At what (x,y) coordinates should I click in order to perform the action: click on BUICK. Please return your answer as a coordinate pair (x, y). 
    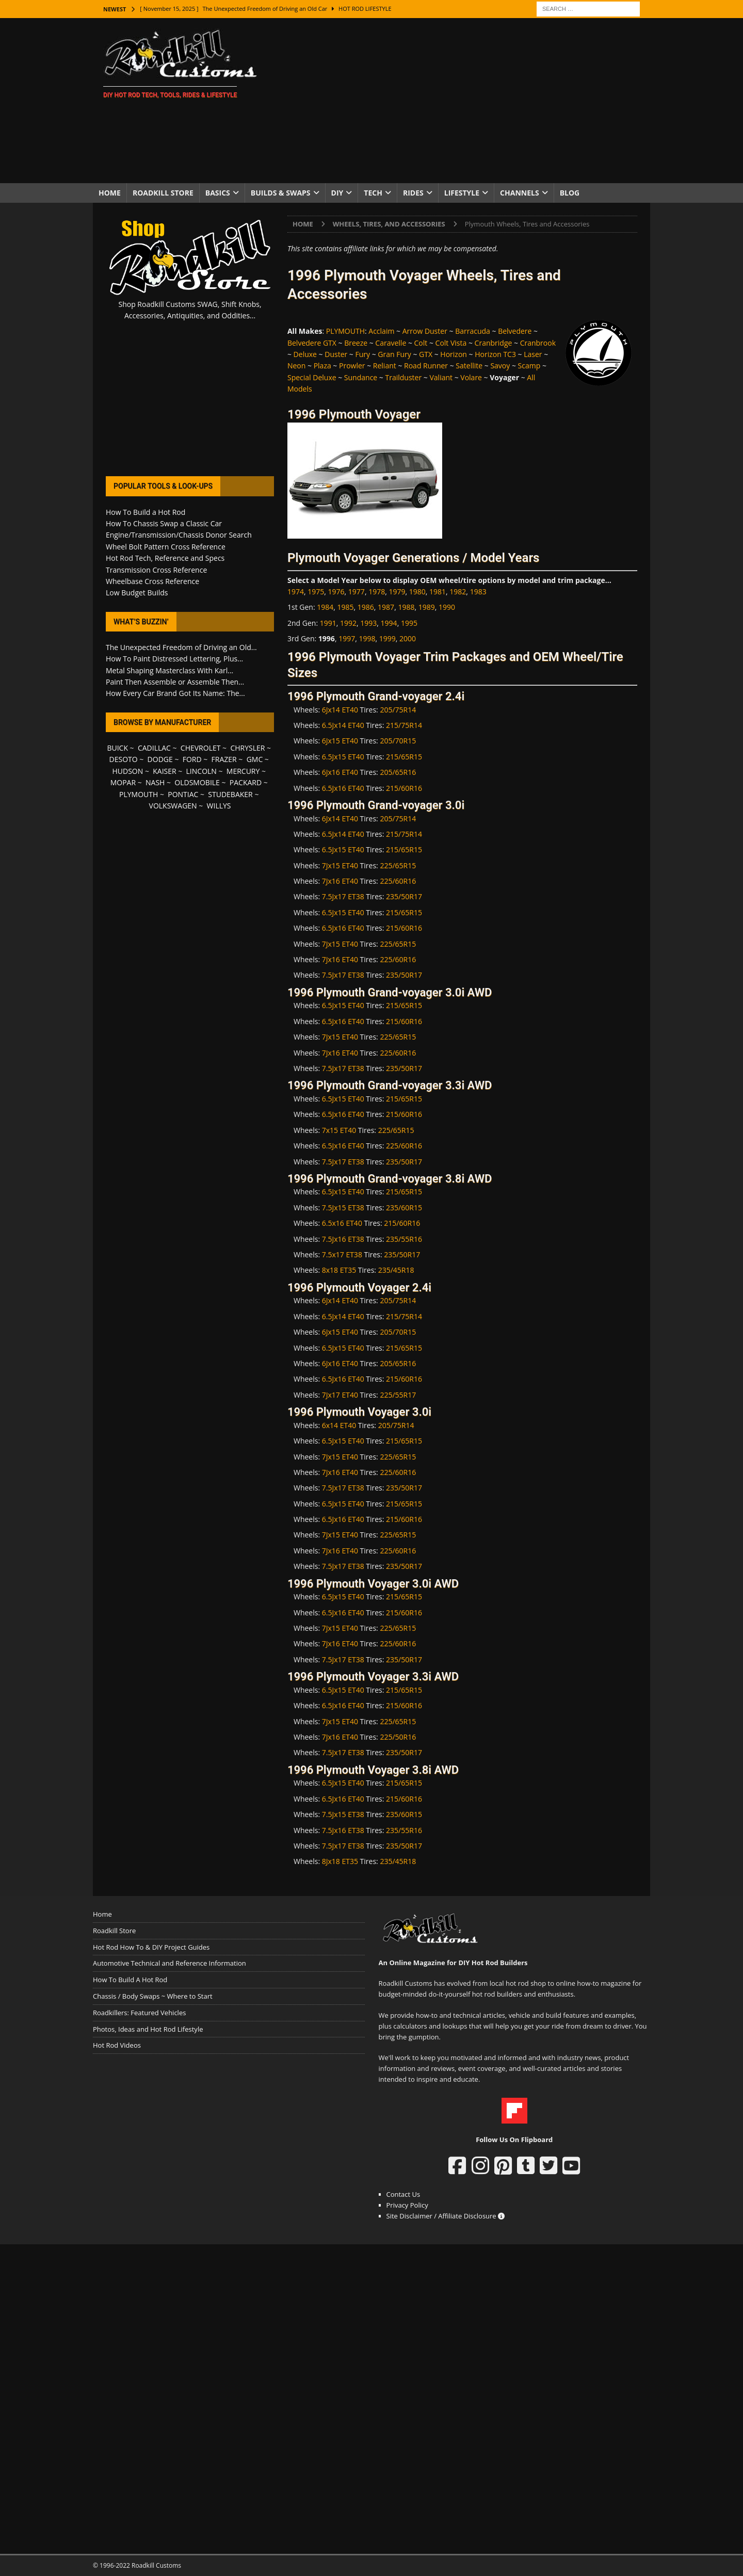
    Looking at the image, I should click on (117, 748).